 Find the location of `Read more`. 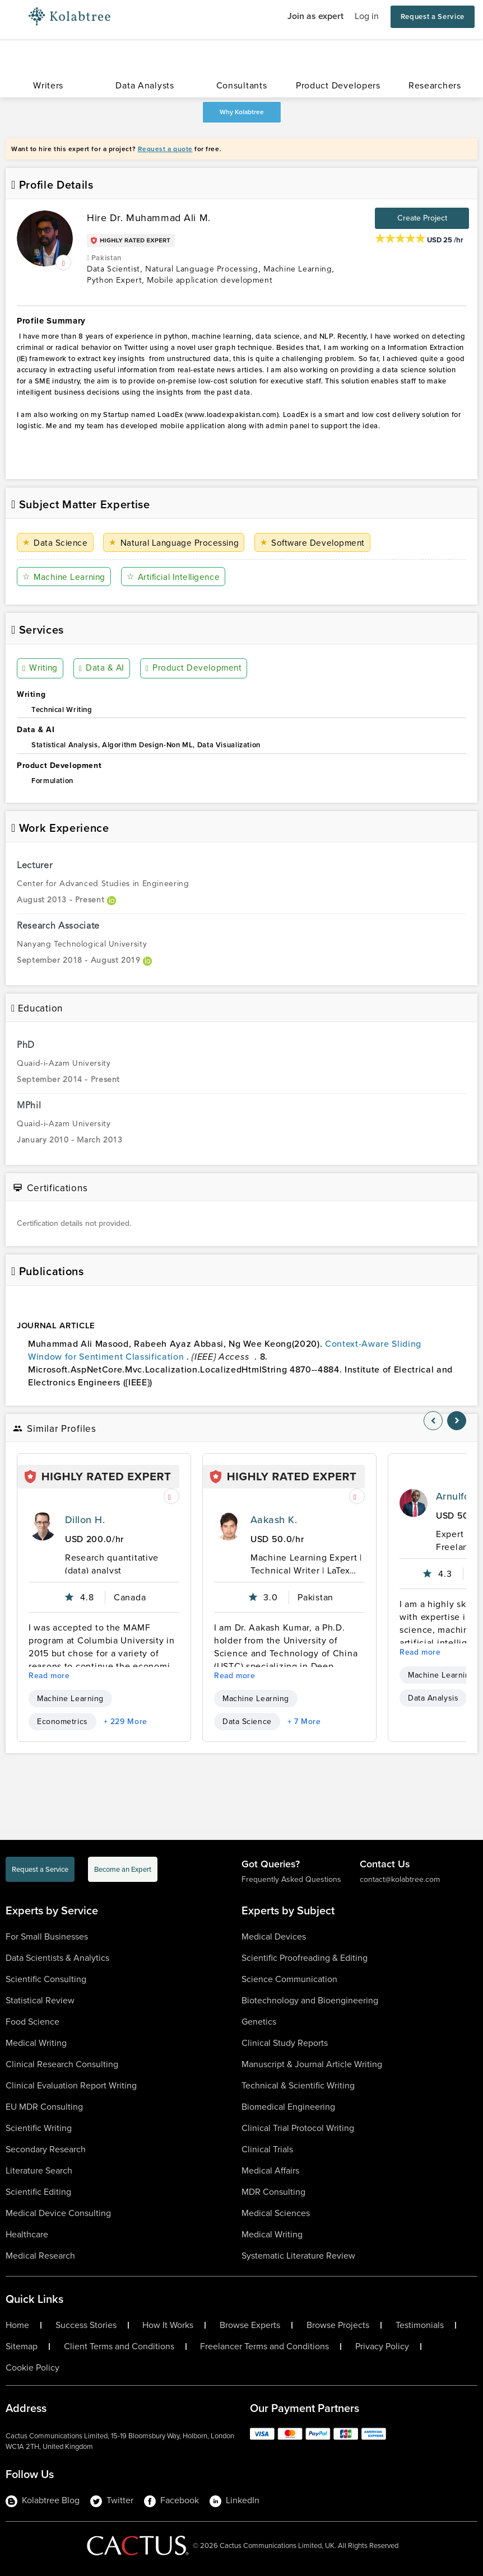

Read more is located at coordinates (49, 1676).